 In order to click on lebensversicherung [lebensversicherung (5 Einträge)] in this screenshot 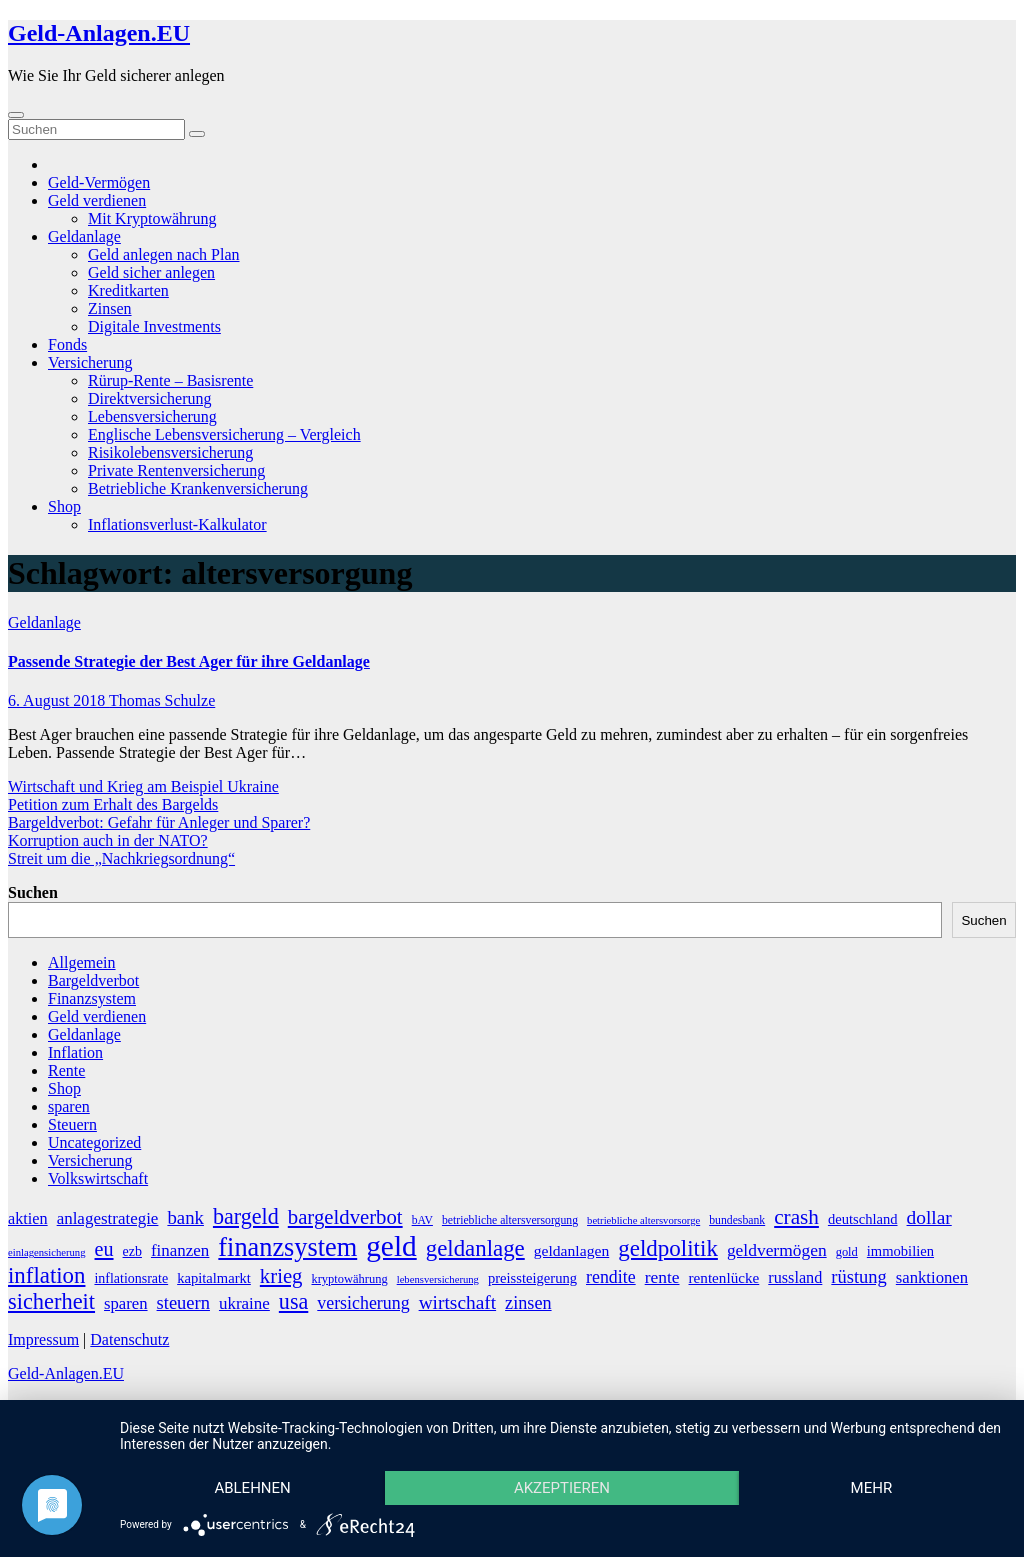, I will do `click(438, 1279)`.